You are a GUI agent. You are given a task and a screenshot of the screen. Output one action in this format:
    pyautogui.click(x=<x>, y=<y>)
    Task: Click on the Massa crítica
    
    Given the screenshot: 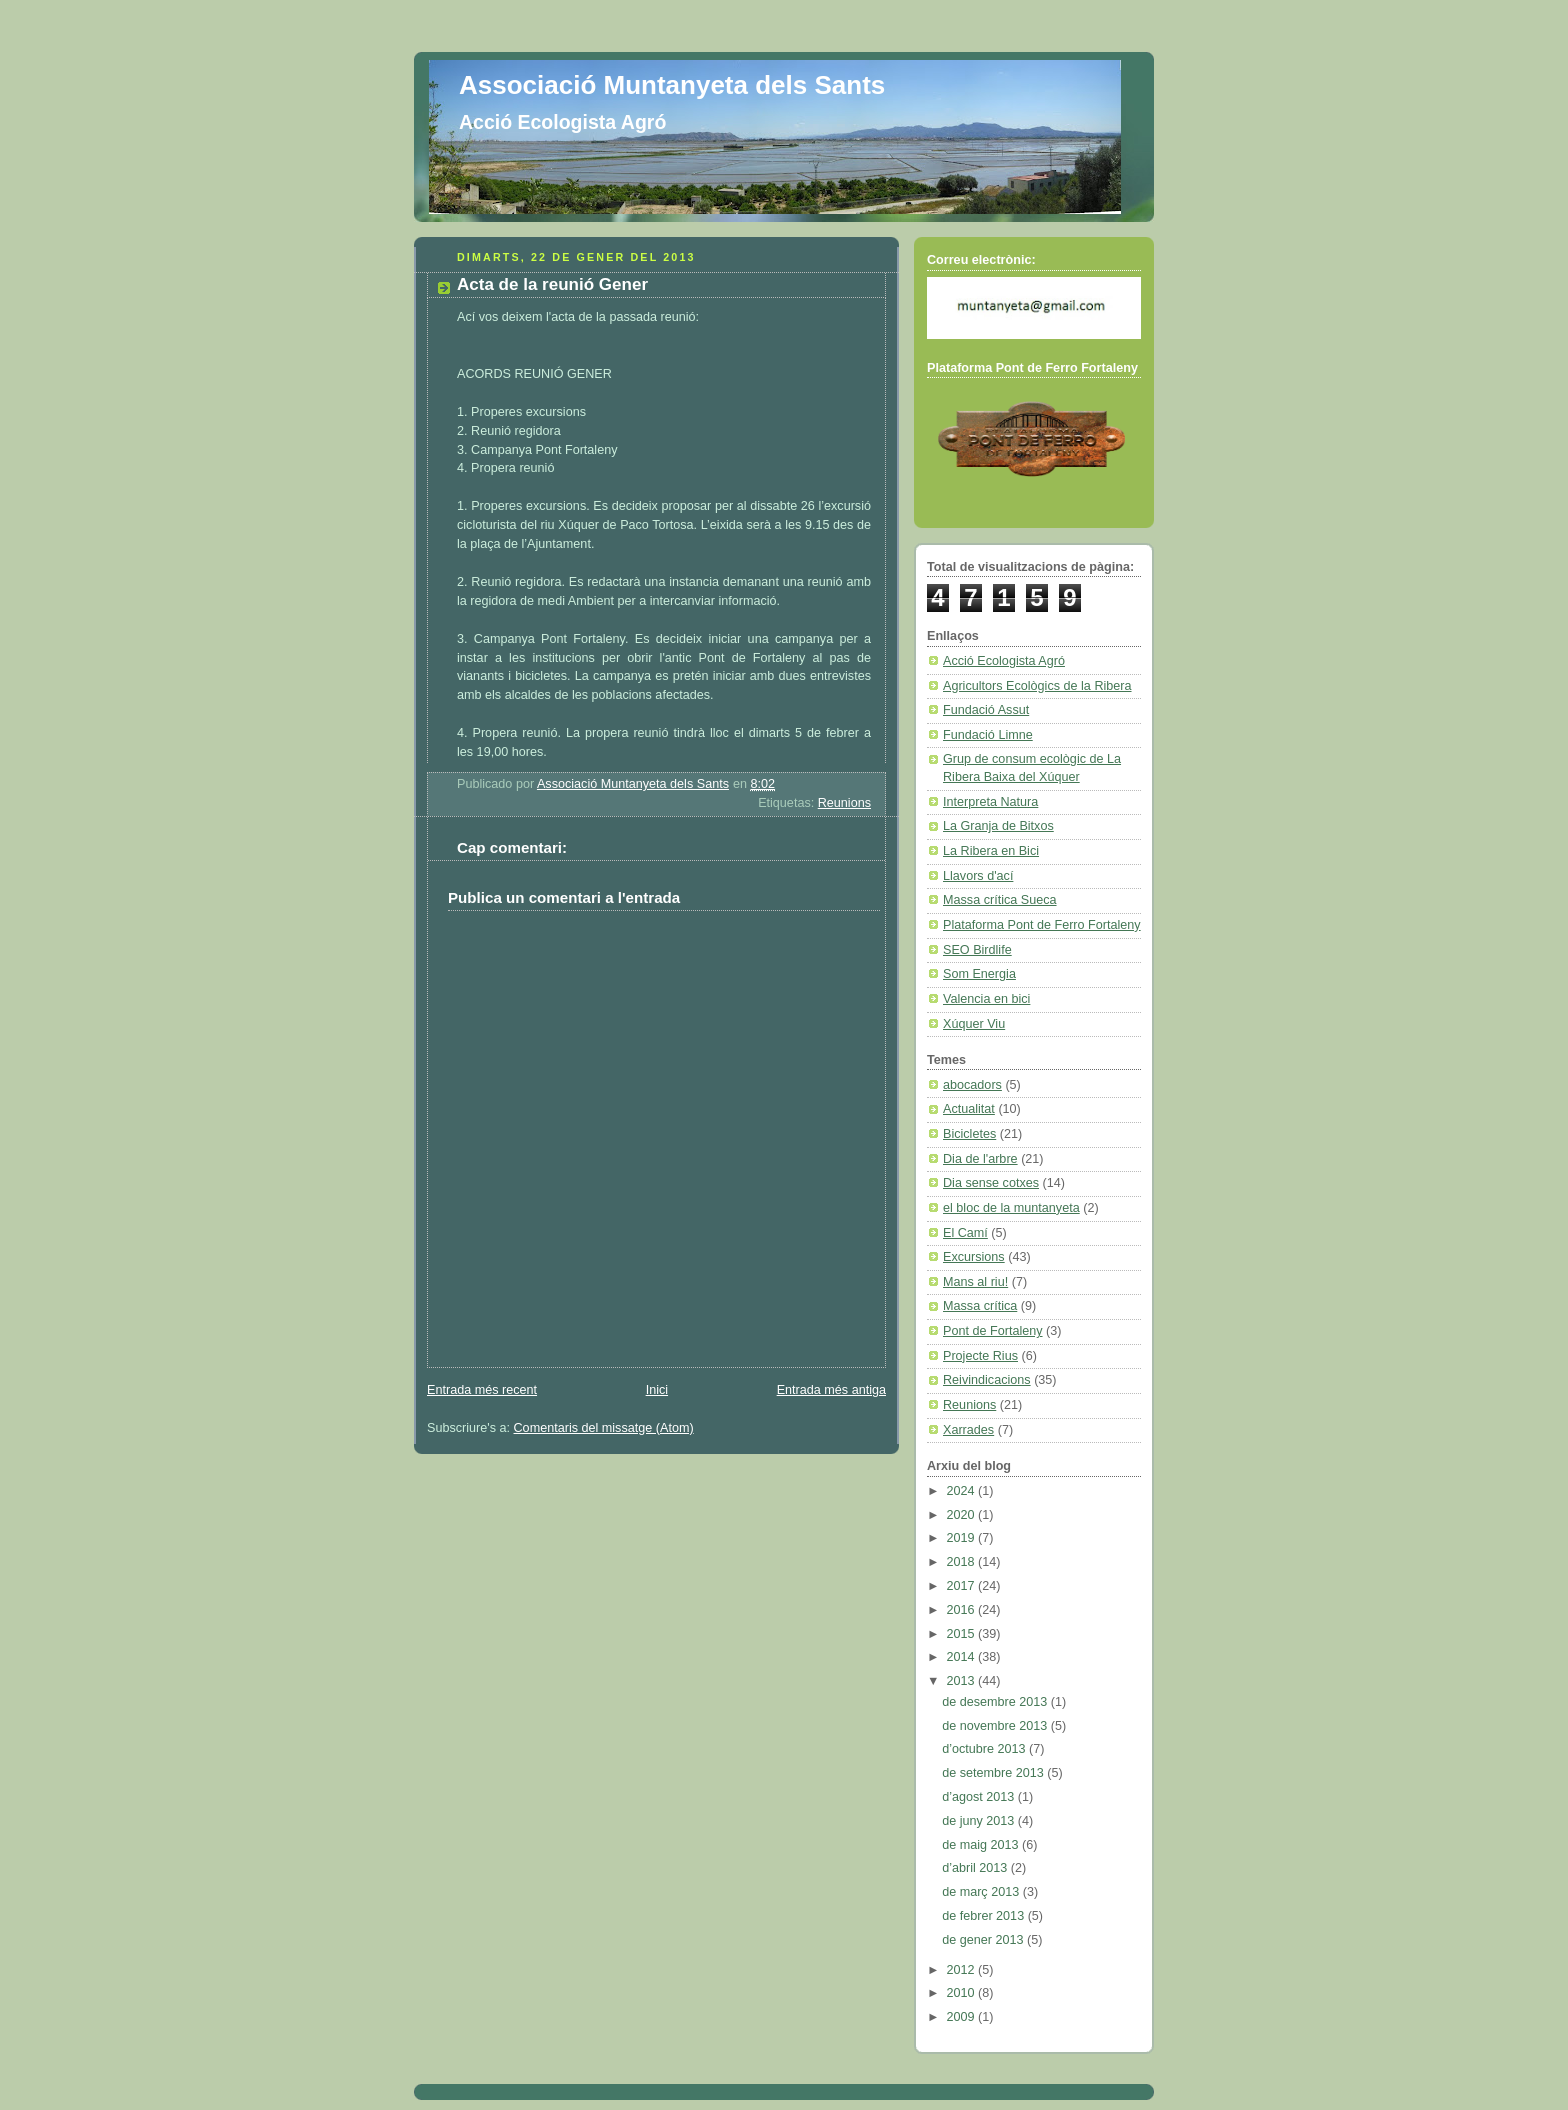 What is the action you would take?
    pyautogui.click(x=980, y=1306)
    